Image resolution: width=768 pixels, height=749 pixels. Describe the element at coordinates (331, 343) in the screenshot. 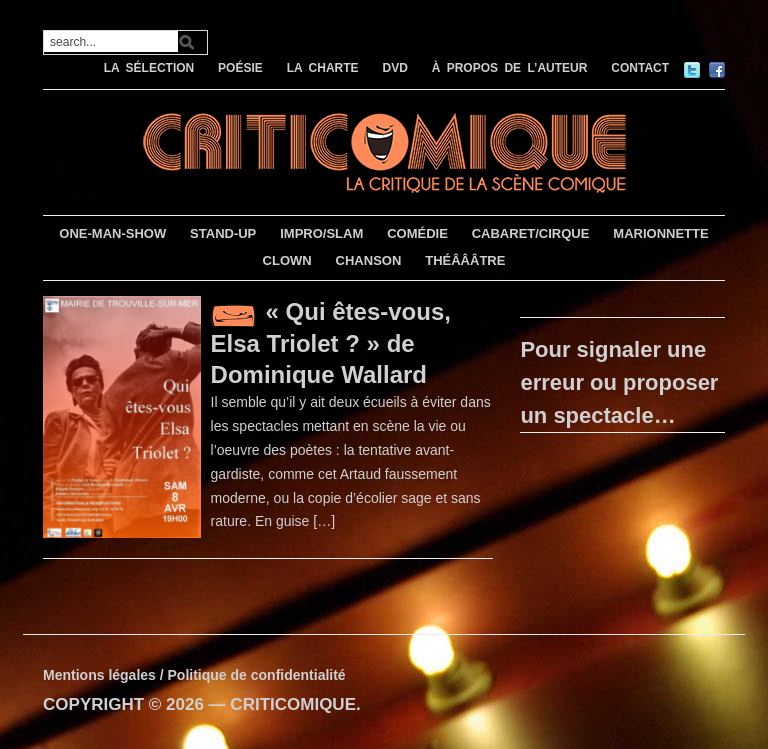

I see `« Qui êtes-vous, Elsa Triolet ? » de Dominique Wallard` at that location.